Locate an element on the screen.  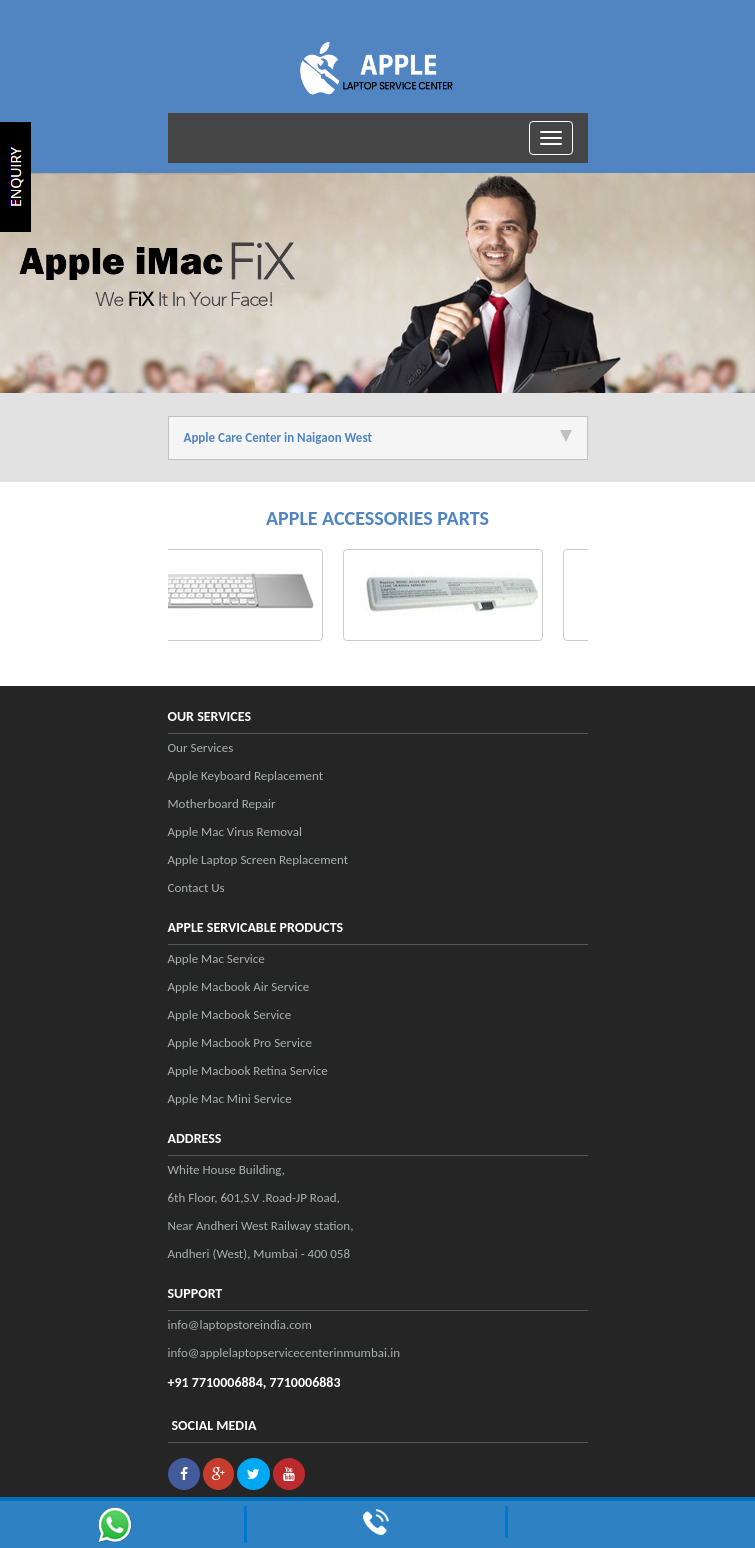
info@laptopstoreindia.com is located at coordinates (240, 1324).